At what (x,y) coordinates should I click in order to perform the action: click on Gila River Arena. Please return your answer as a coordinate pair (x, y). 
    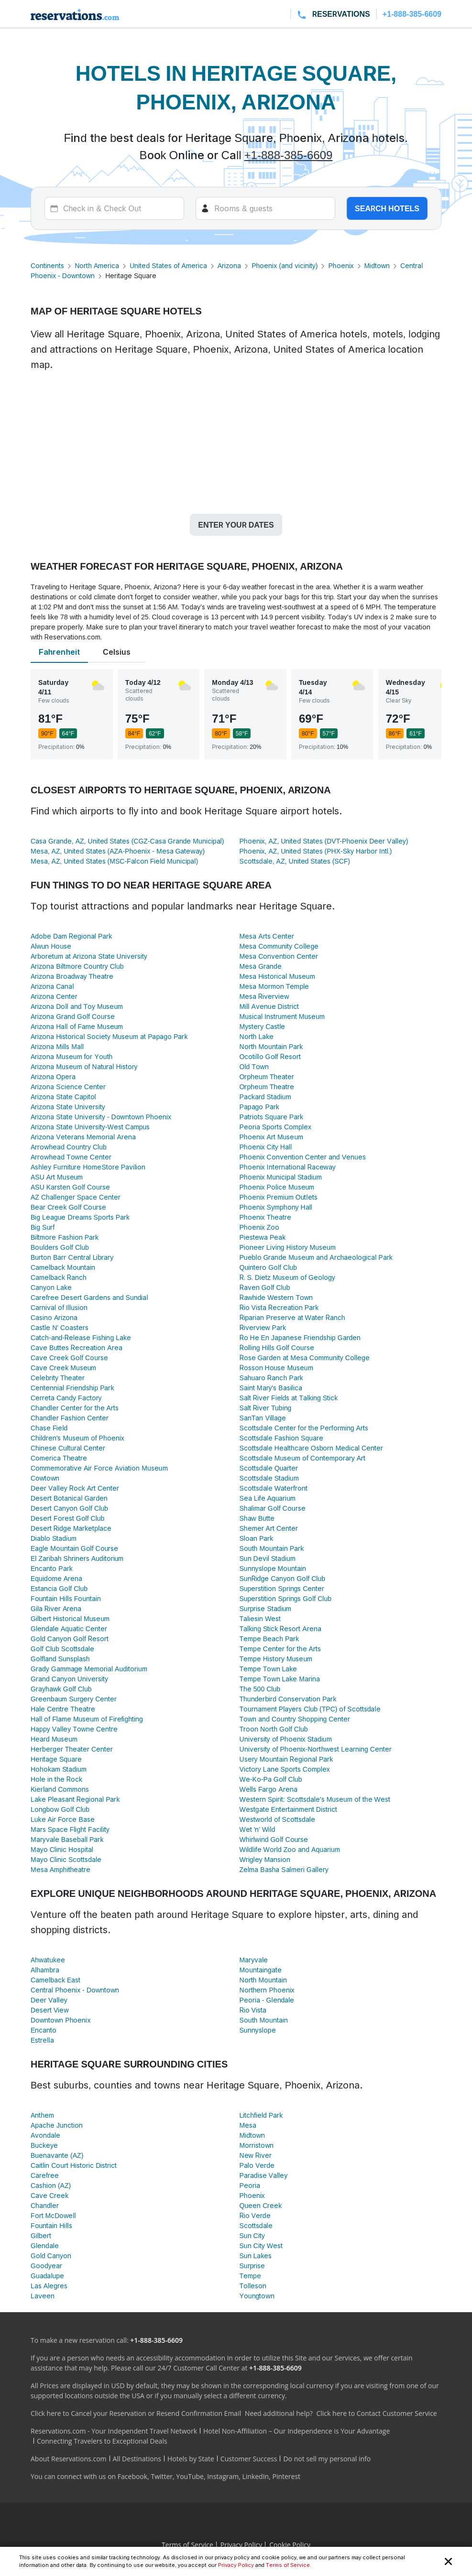
    Looking at the image, I should click on (56, 1608).